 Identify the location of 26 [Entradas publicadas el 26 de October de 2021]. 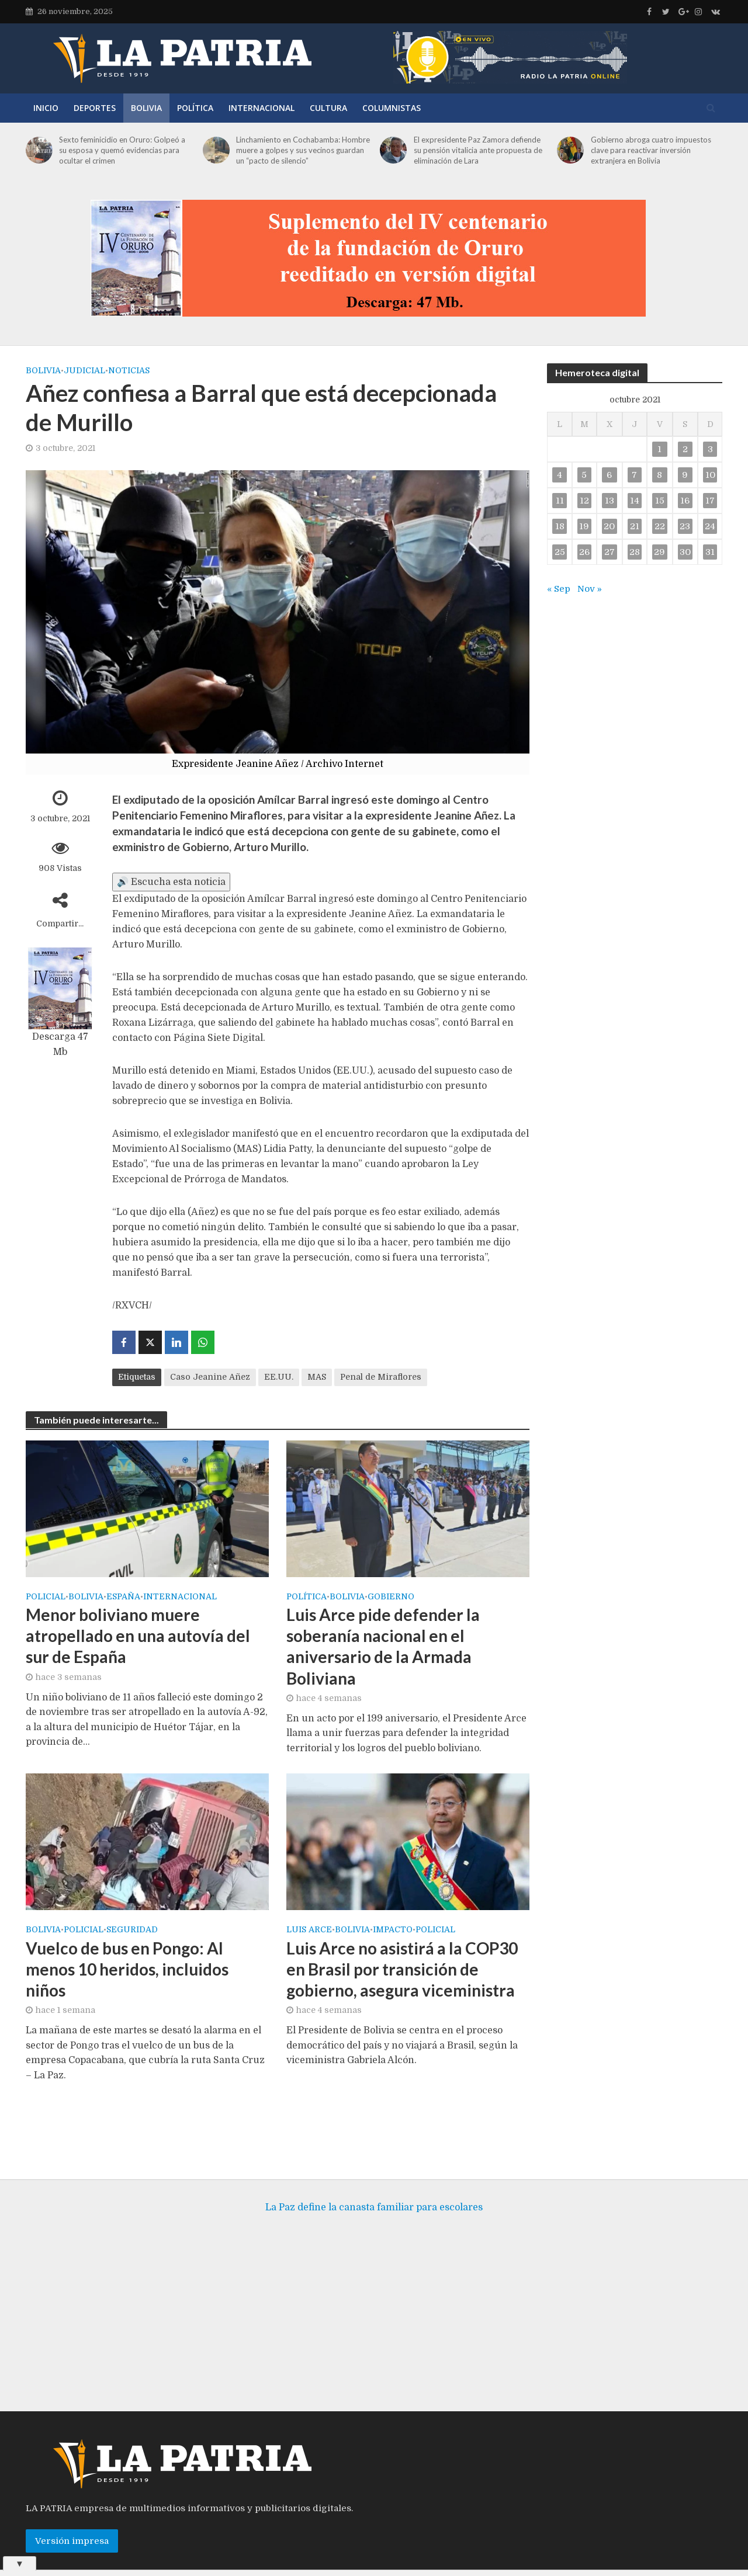
(584, 552).